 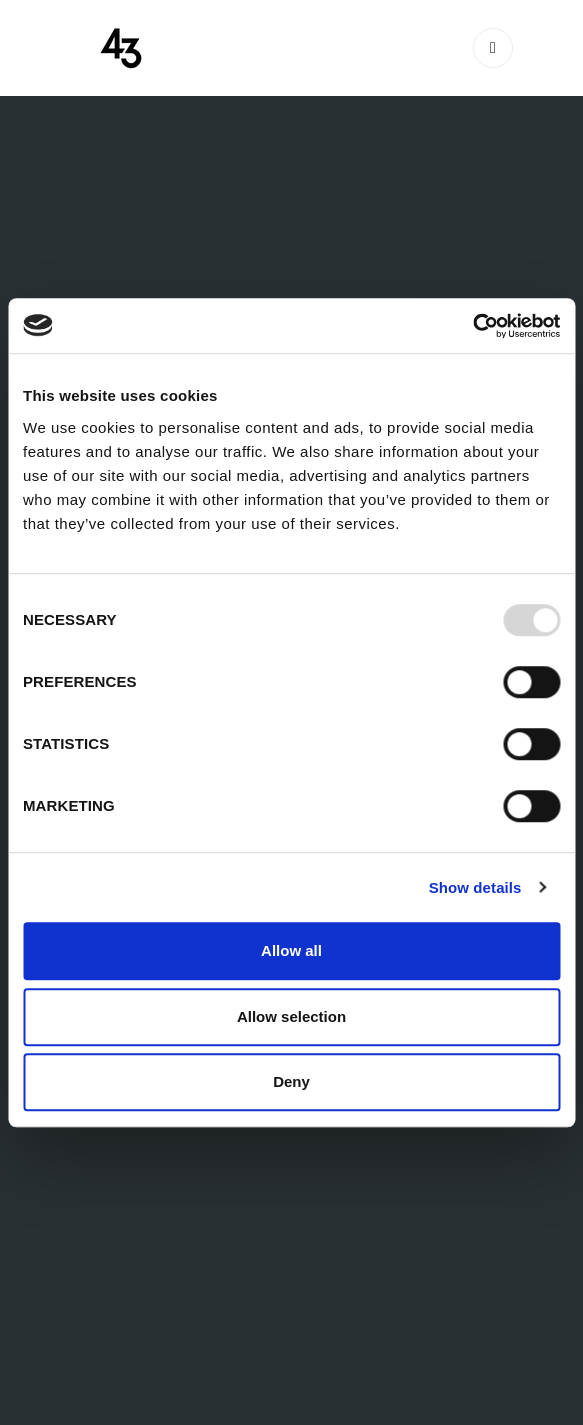 I want to click on Allow selection, so click(x=291, y=1016).